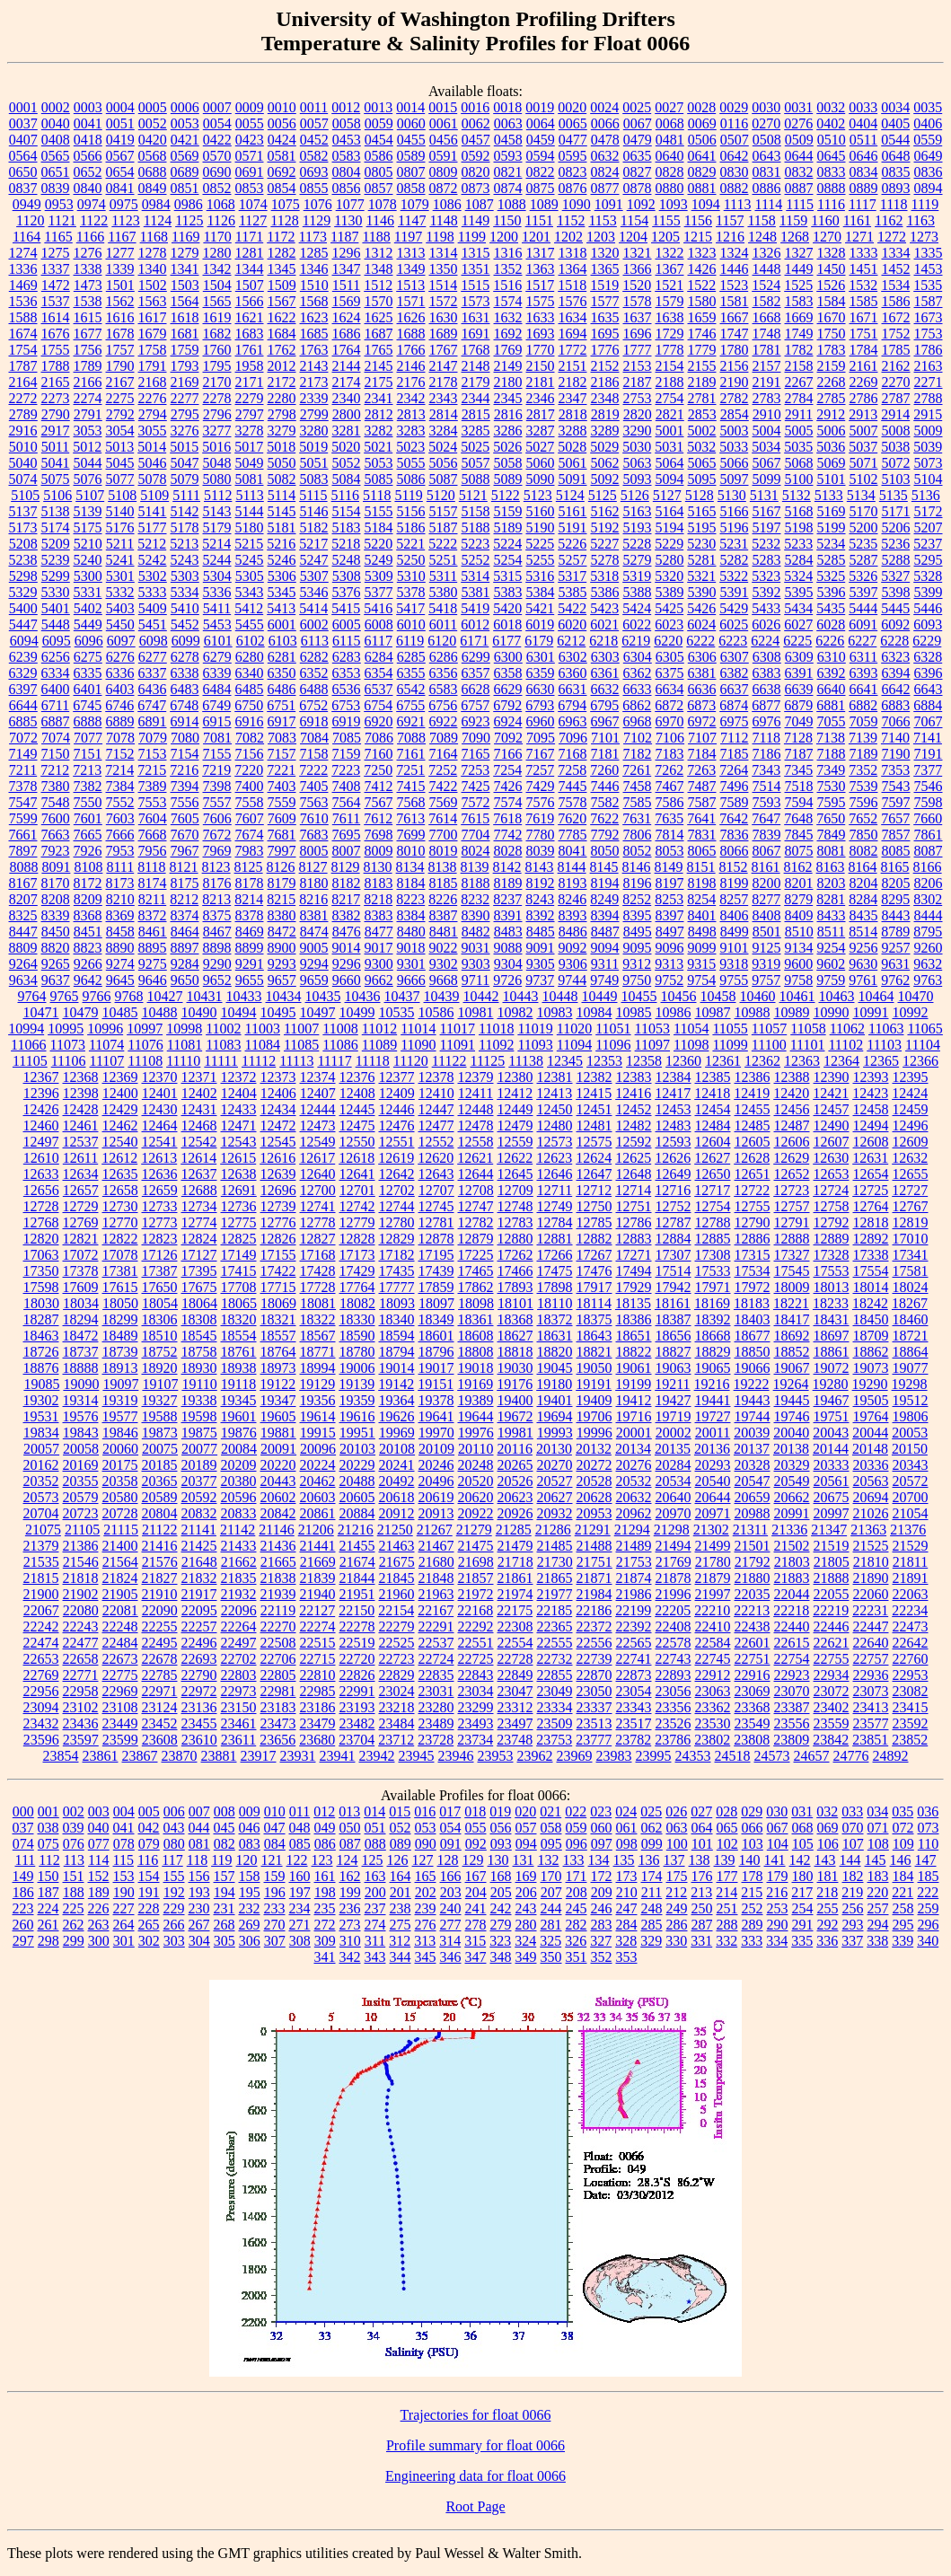 The width and height of the screenshot is (951, 2576). I want to click on 12537, so click(81, 1141).